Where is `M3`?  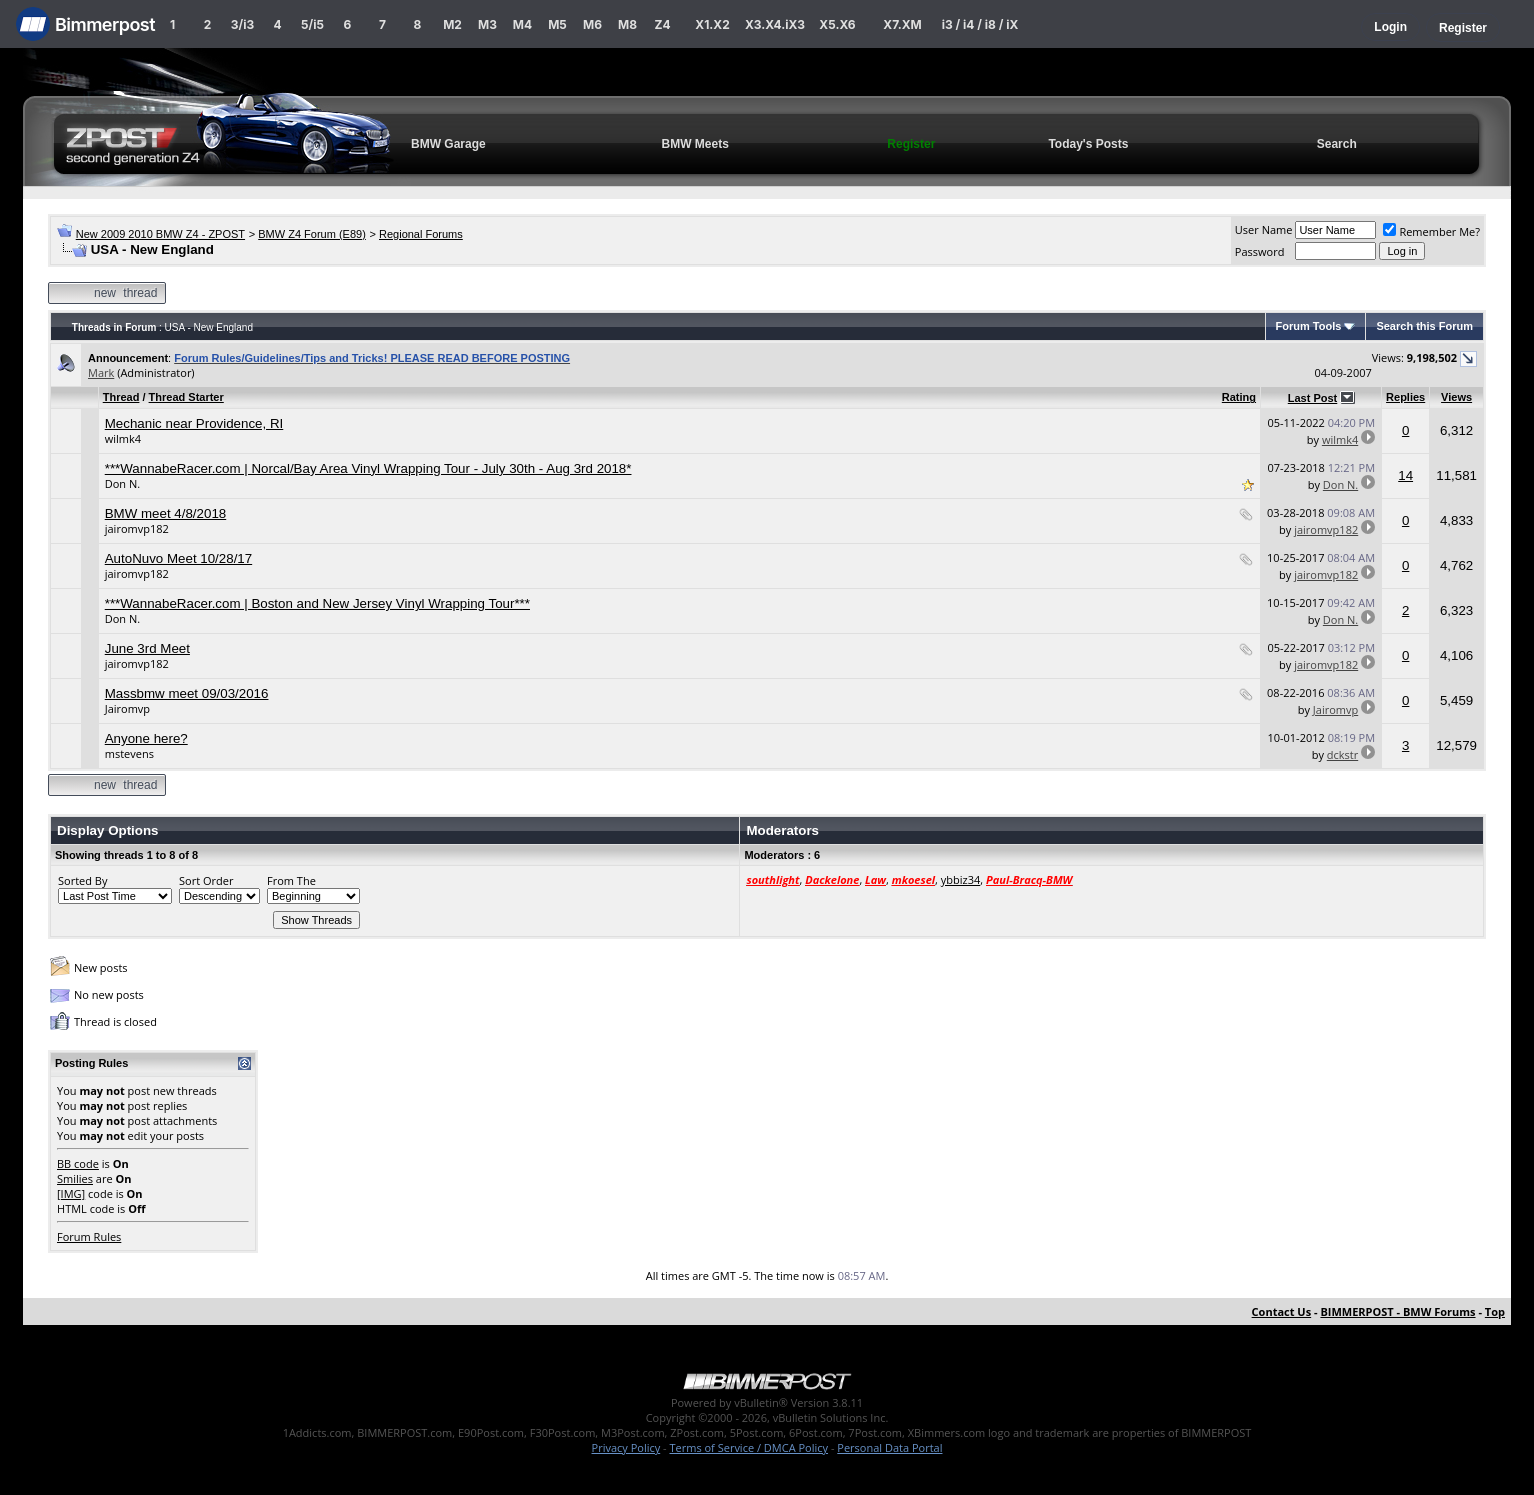 M3 is located at coordinates (487, 24).